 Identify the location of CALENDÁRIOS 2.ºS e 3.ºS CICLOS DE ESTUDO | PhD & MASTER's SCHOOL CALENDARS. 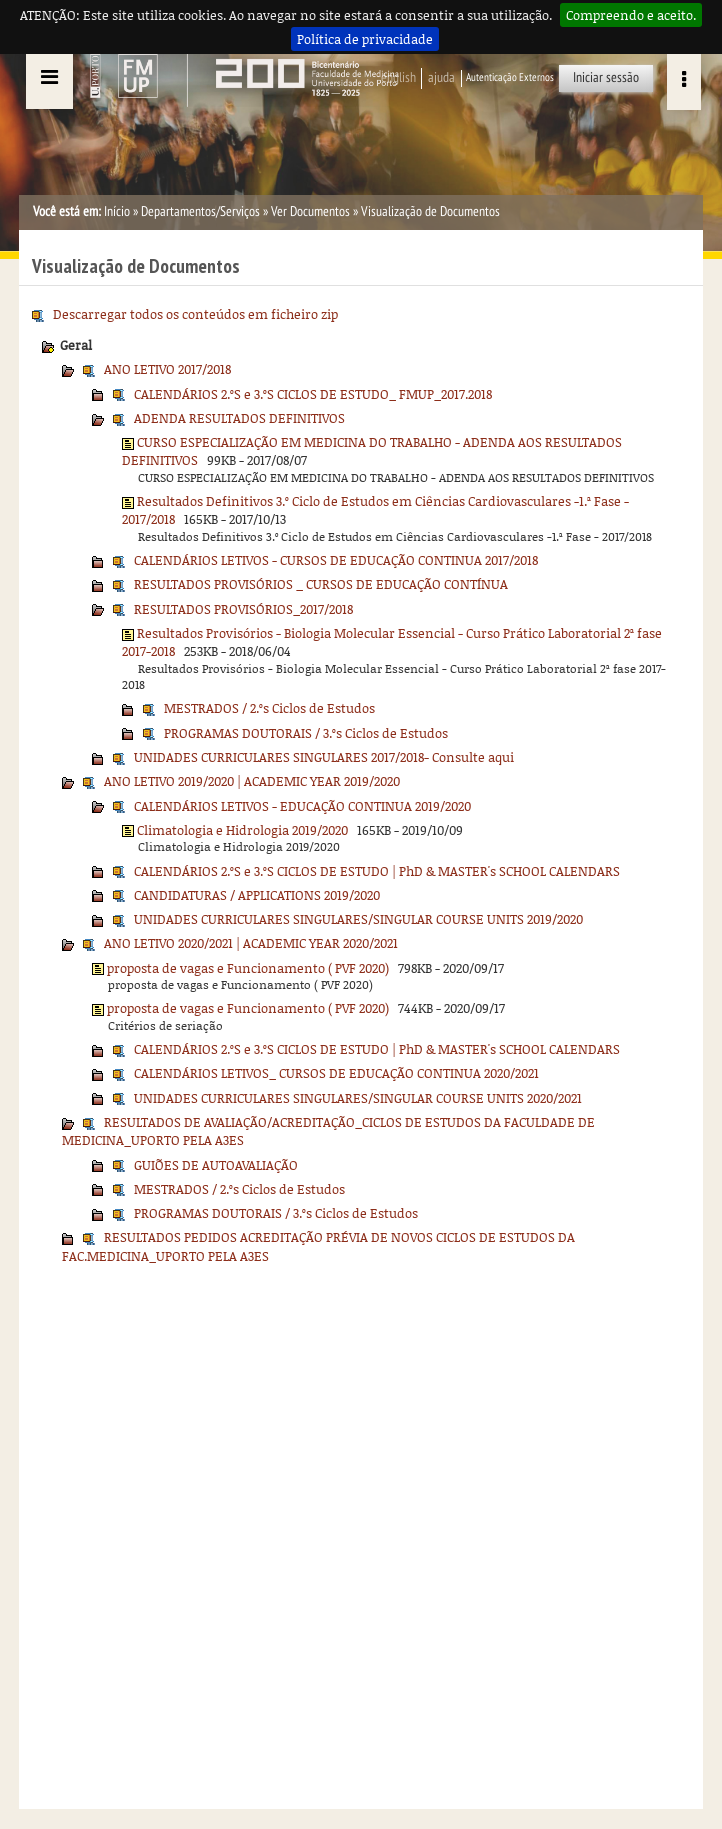
(377, 871).